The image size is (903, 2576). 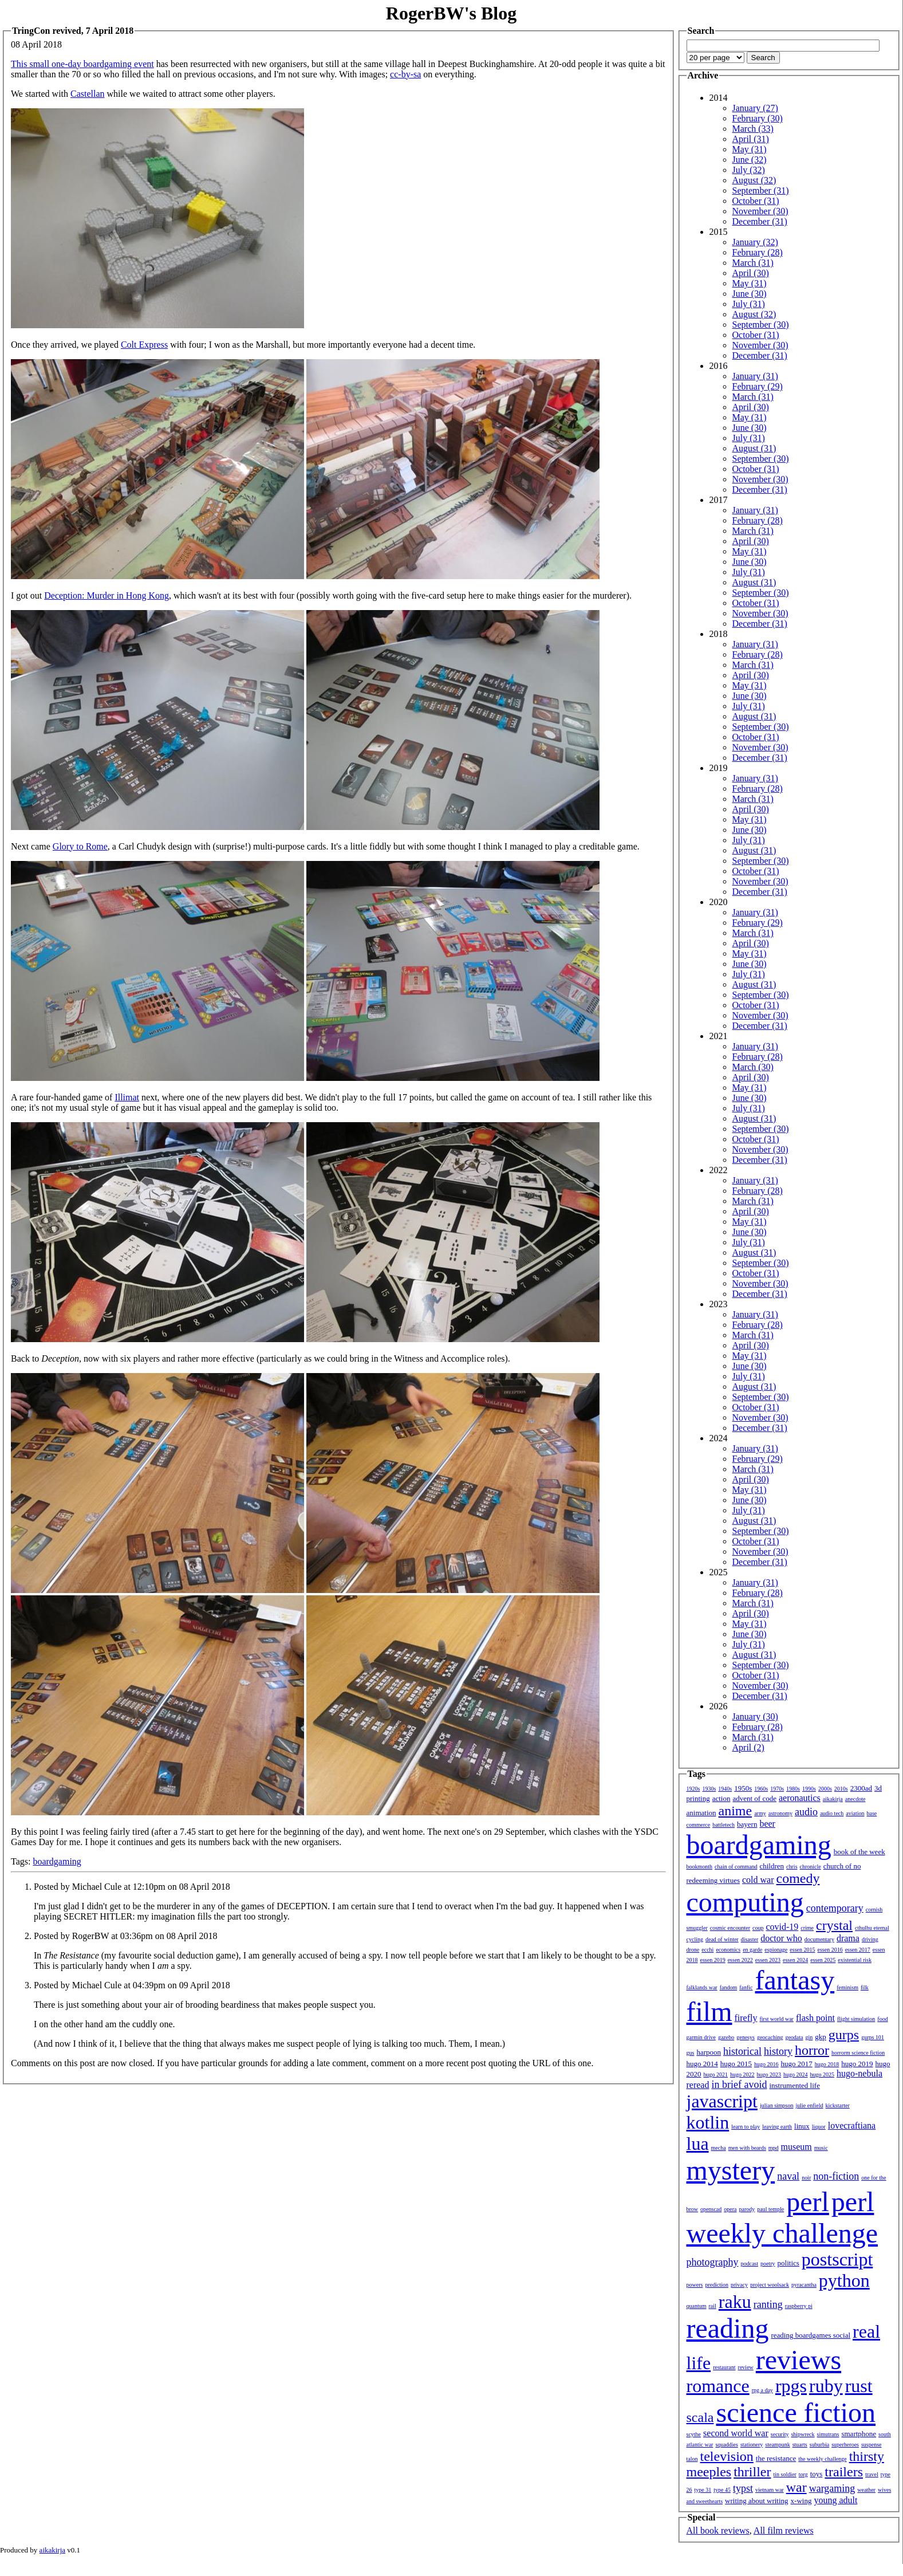 What do you see at coordinates (852, 2125) in the screenshot?
I see `lovecraftiana` at bounding box center [852, 2125].